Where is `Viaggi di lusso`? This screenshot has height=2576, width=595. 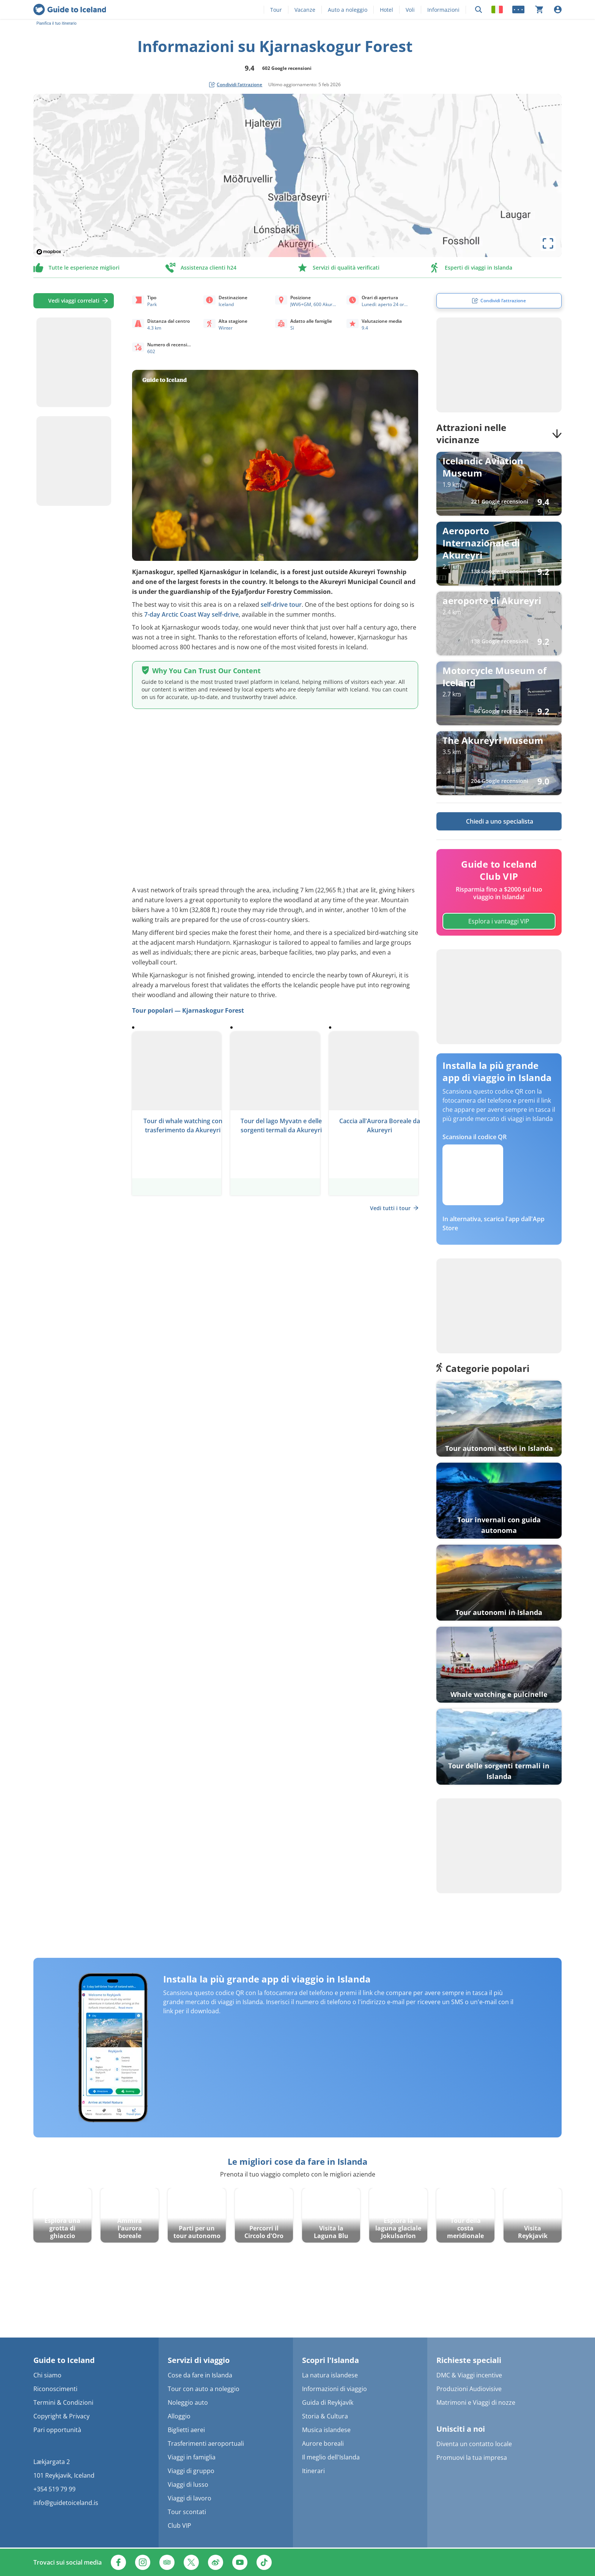
Viaggi di lusso is located at coordinates (188, 2484).